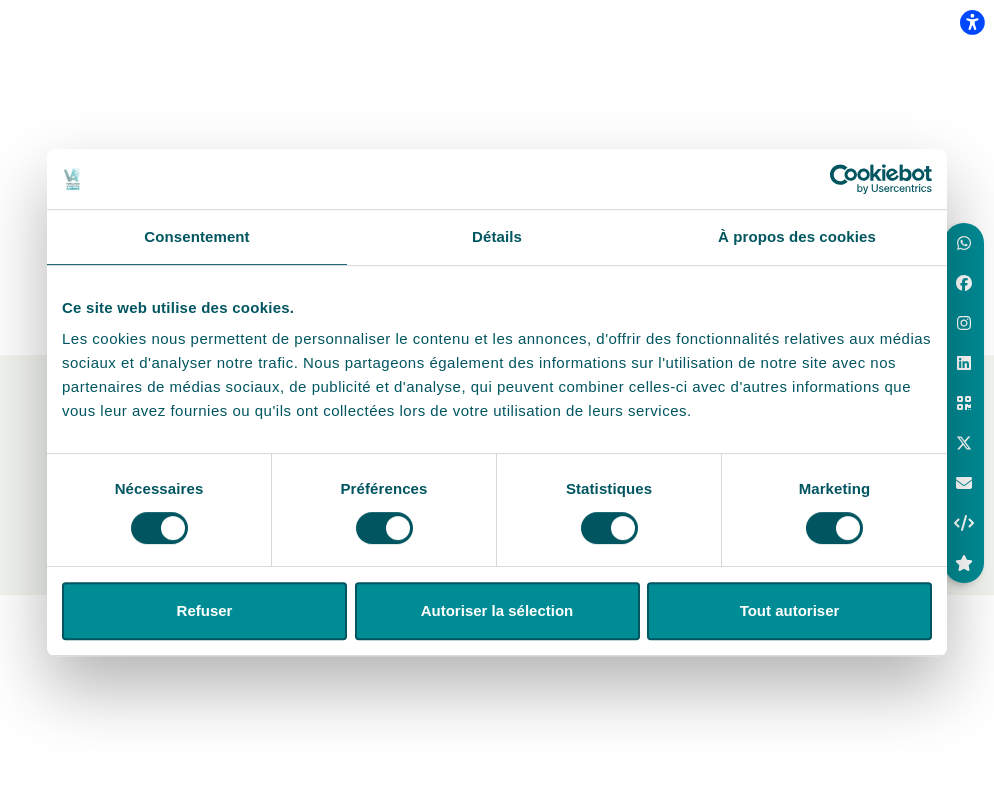 This screenshot has height=805, width=994. I want to click on [aria.labels.buttons.social_share.email], so click(964, 483).